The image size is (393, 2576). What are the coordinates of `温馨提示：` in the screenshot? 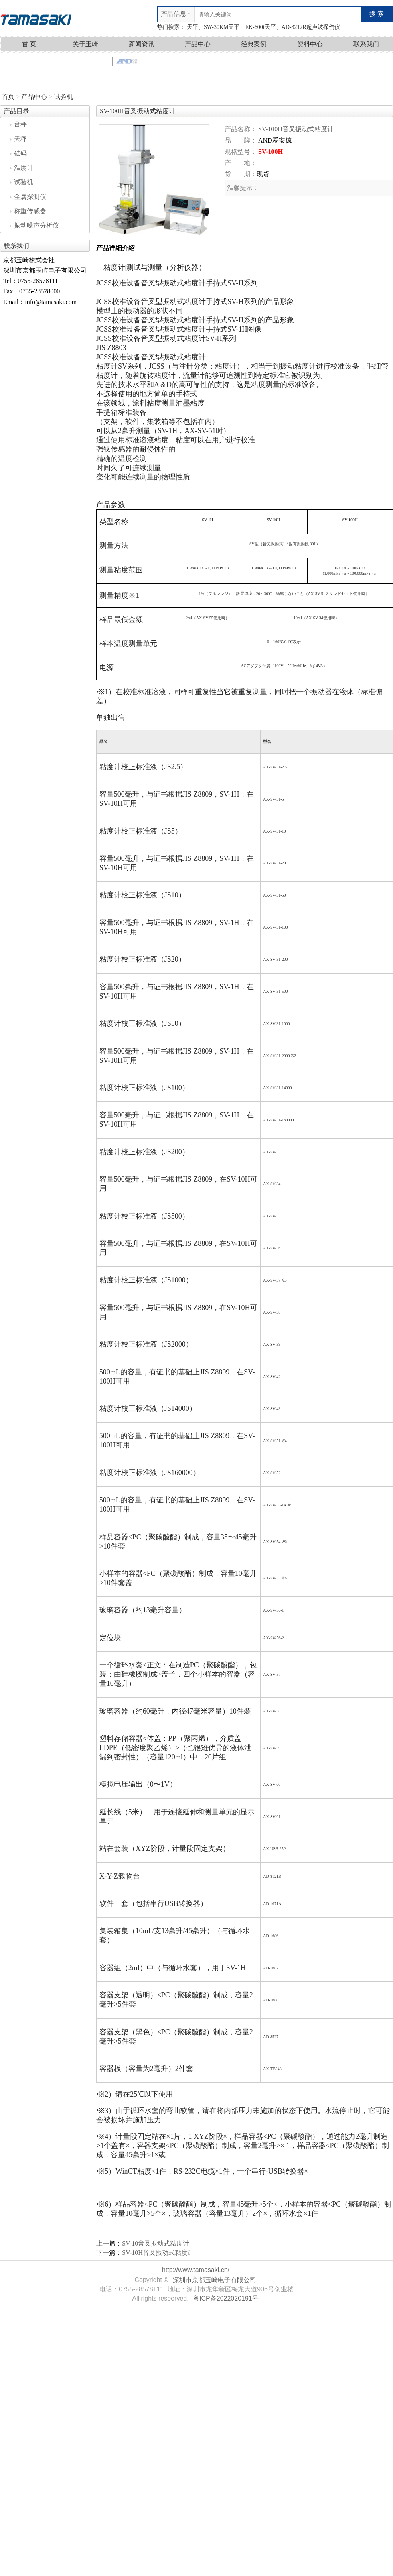 It's located at (243, 187).